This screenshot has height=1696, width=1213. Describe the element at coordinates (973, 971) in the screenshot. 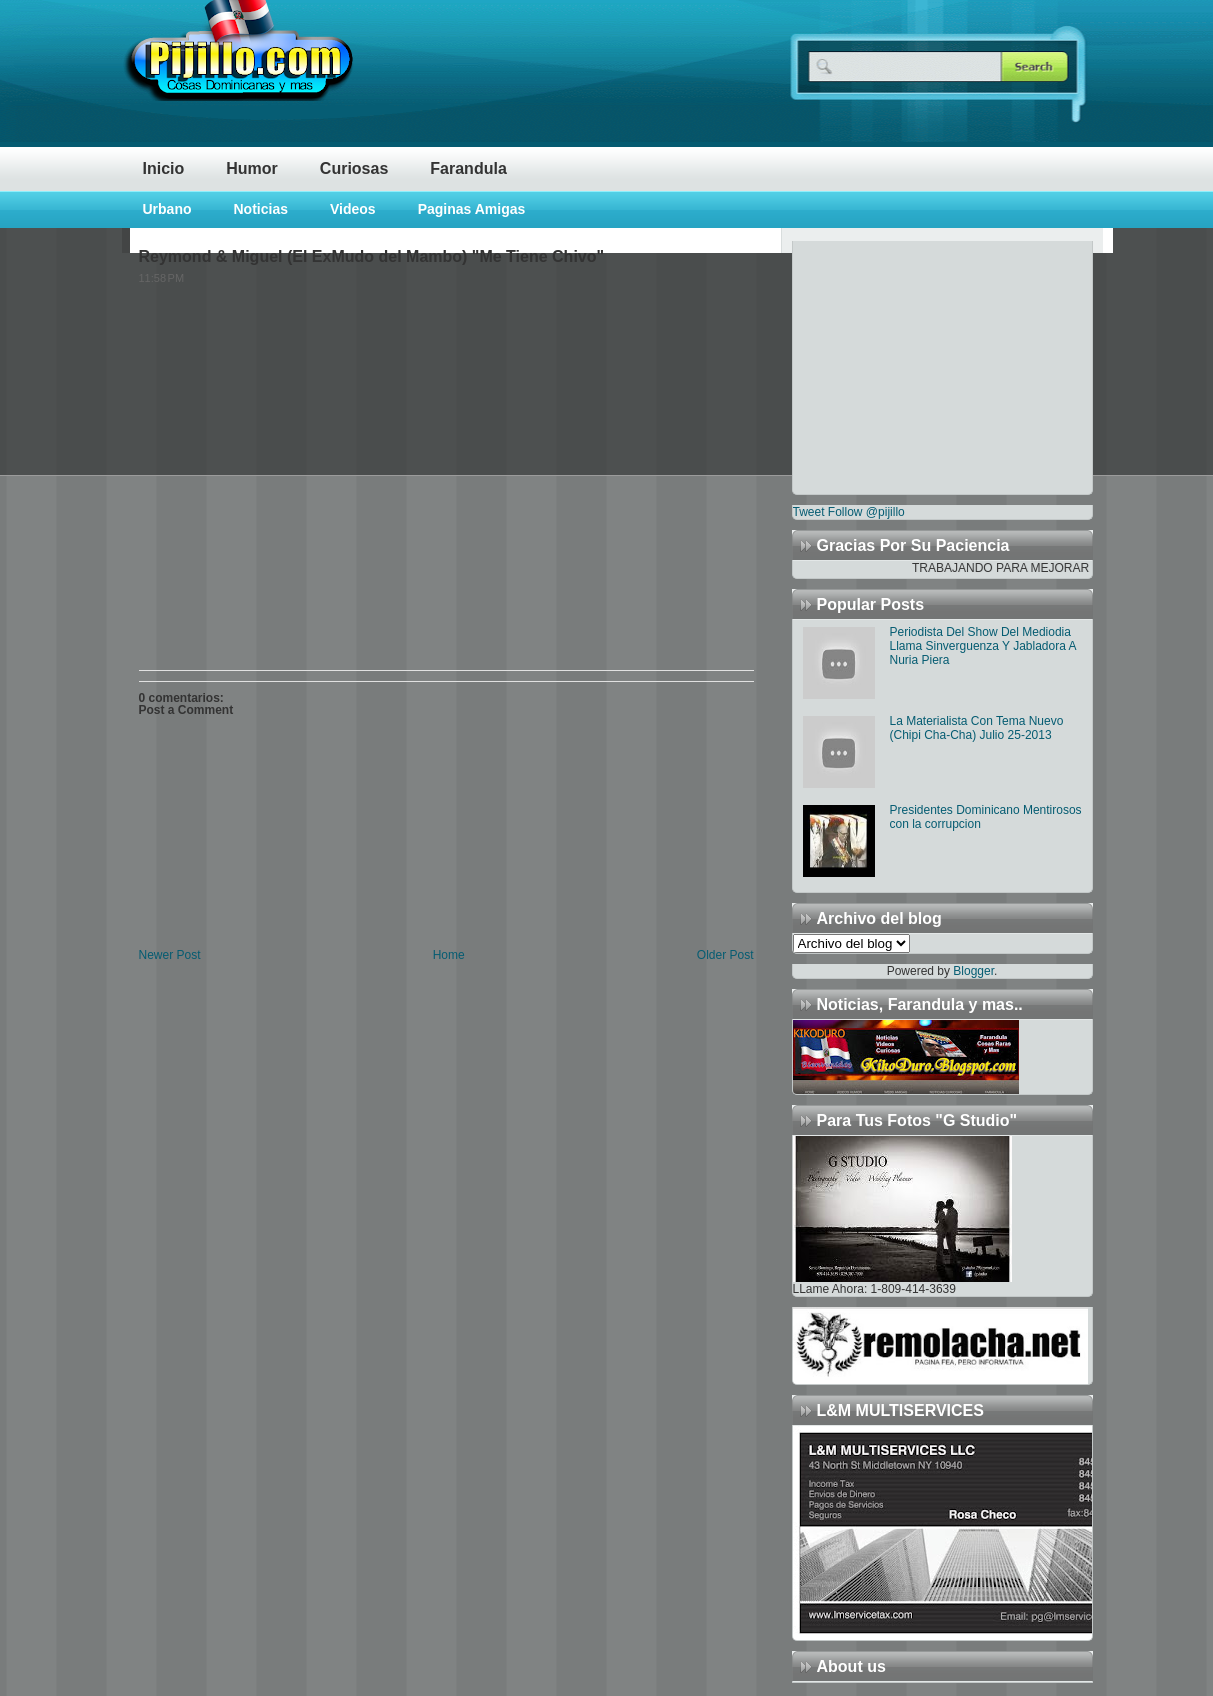

I see `Blogger` at that location.